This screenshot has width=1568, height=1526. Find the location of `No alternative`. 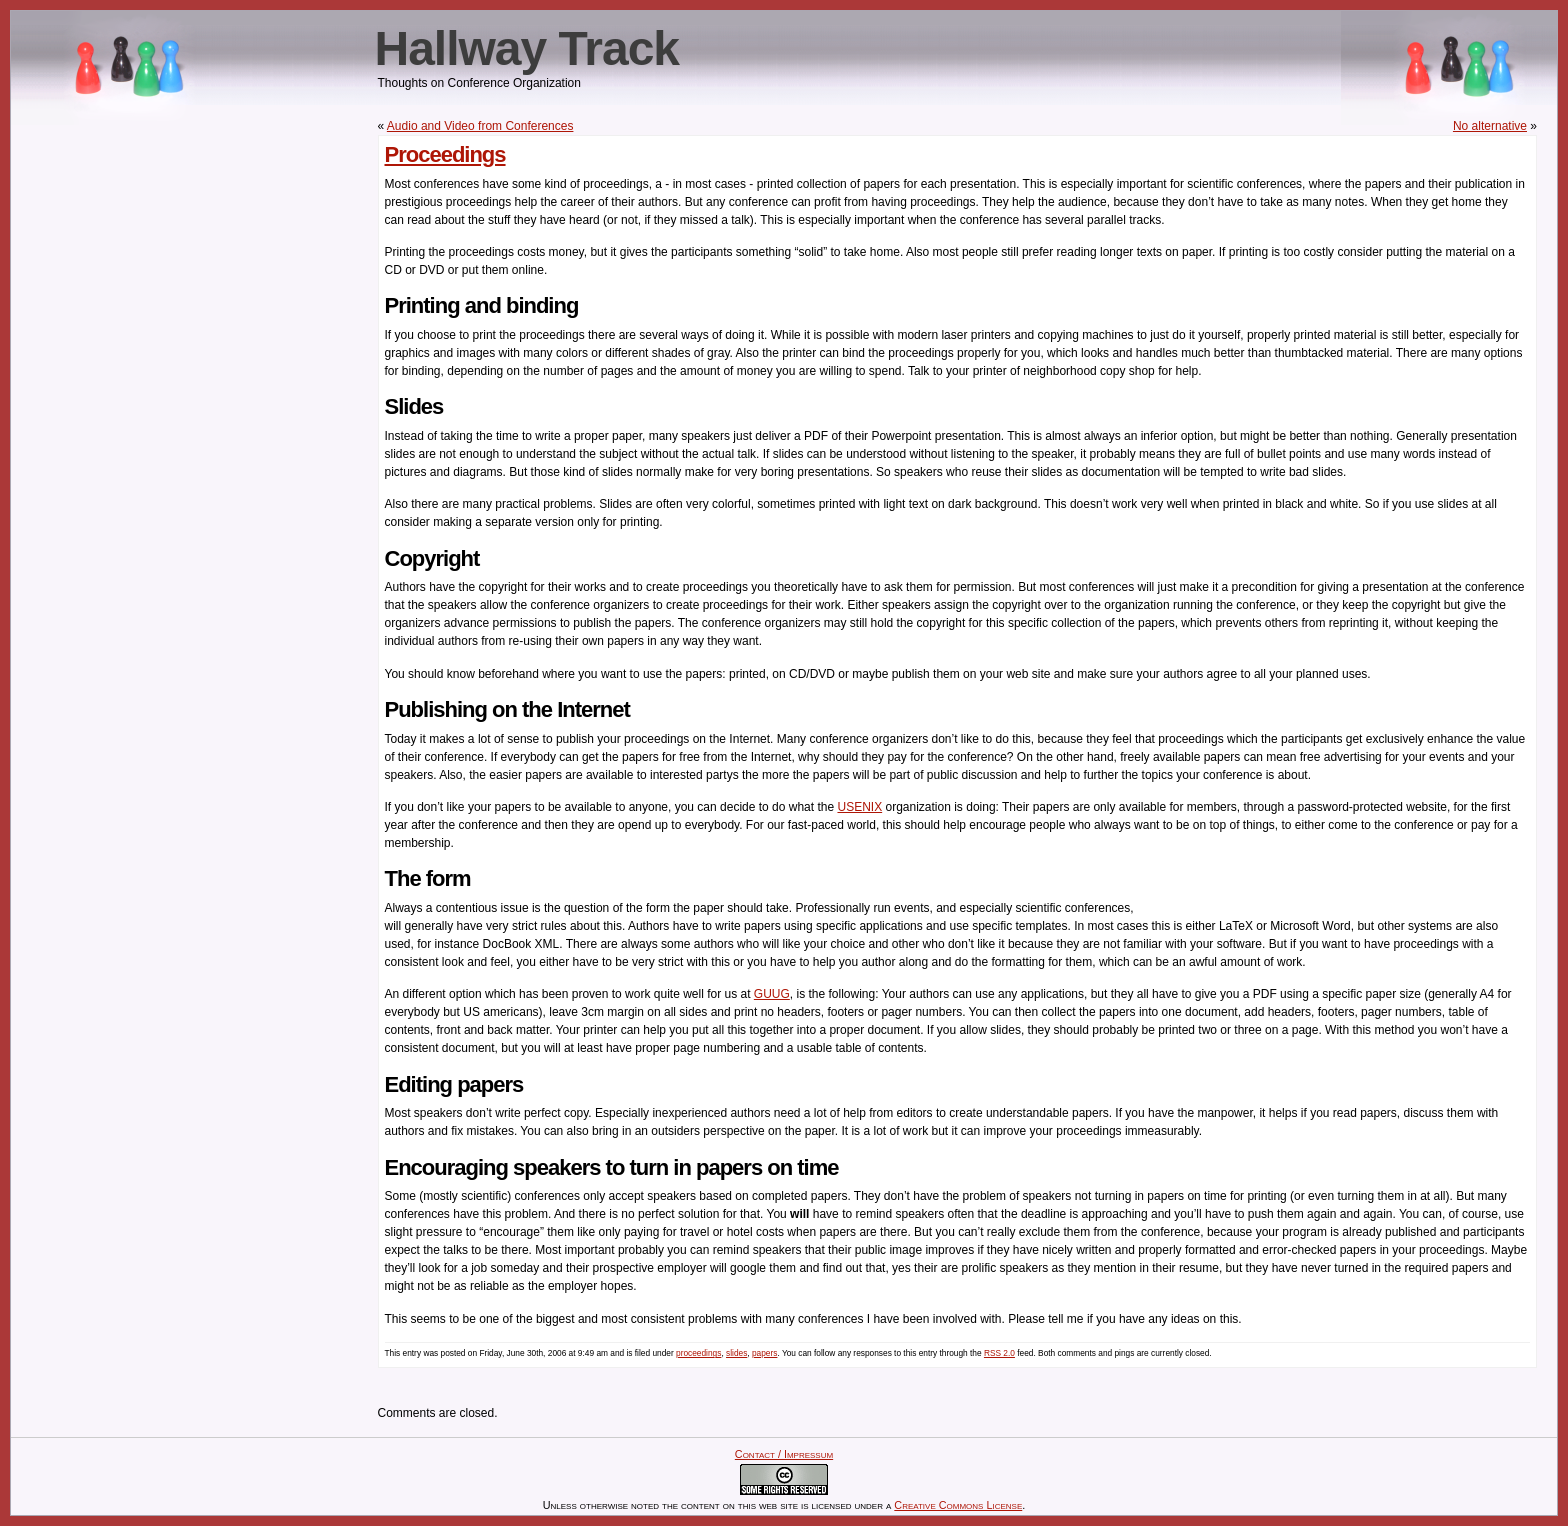

No alternative is located at coordinates (1490, 126).